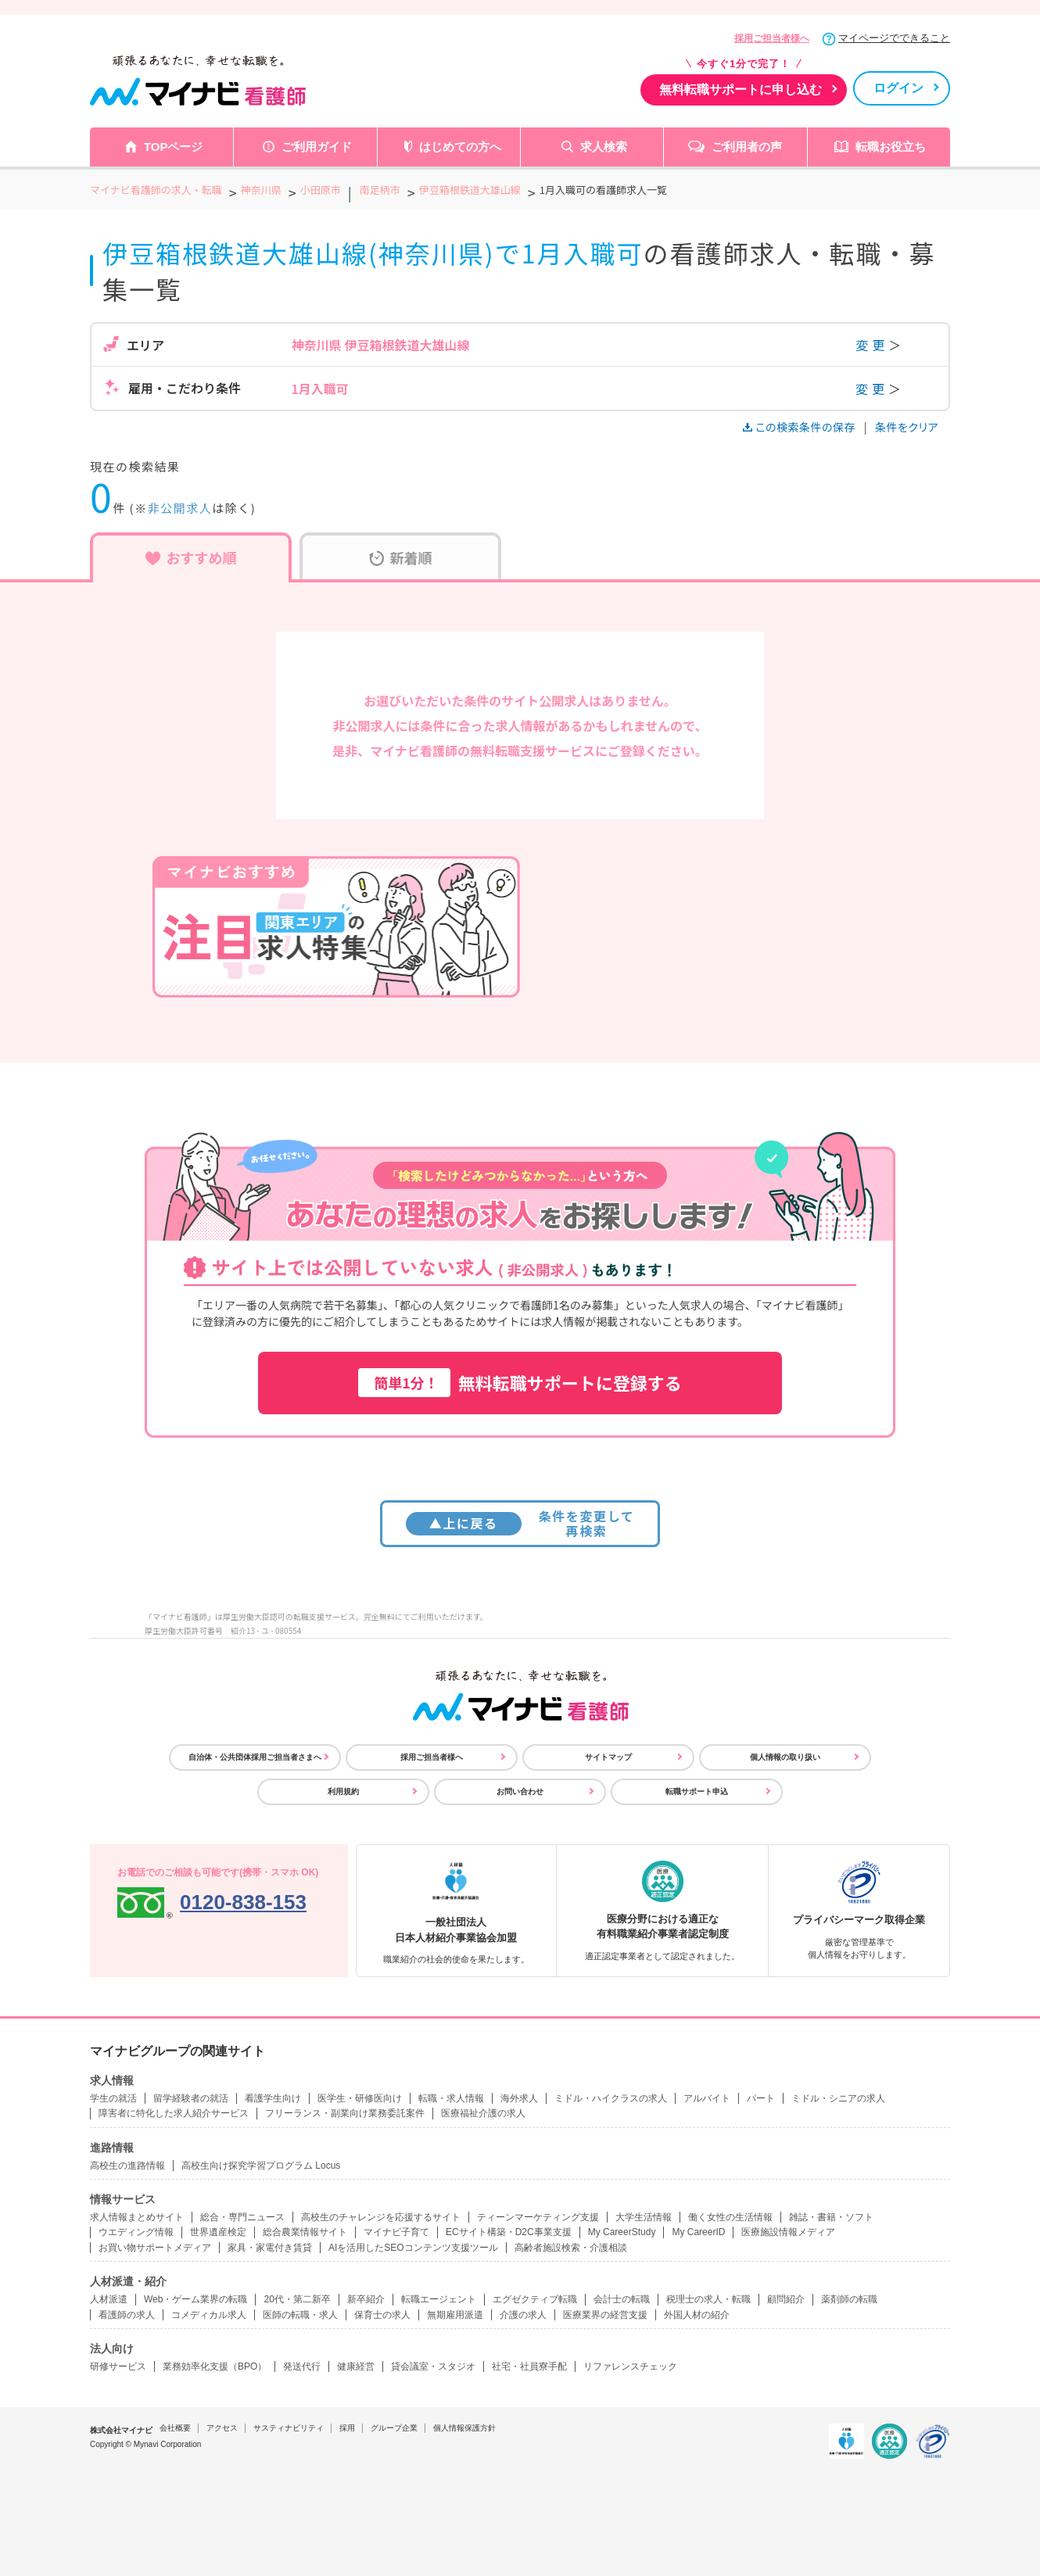 The image size is (1040, 2576). What do you see at coordinates (270, 2247) in the screenshot?
I see `家具・家電付き賃貸` at bounding box center [270, 2247].